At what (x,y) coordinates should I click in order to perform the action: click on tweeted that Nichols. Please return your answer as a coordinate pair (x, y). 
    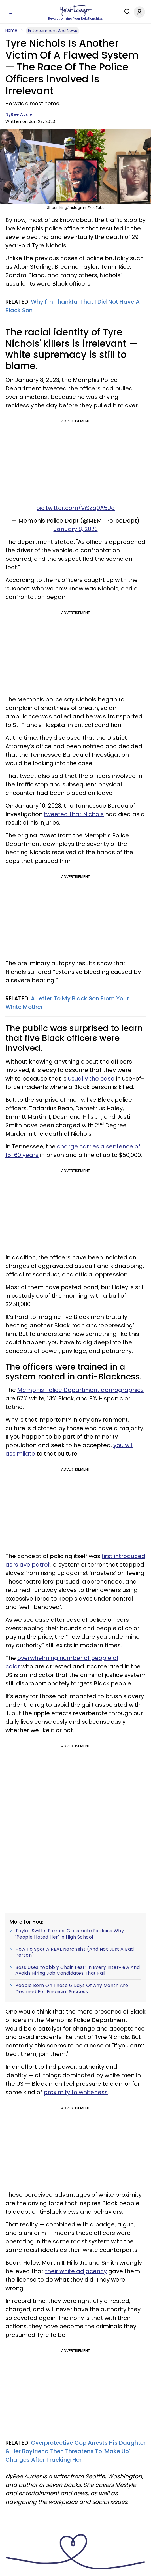
    Looking at the image, I should click on (74, 814).